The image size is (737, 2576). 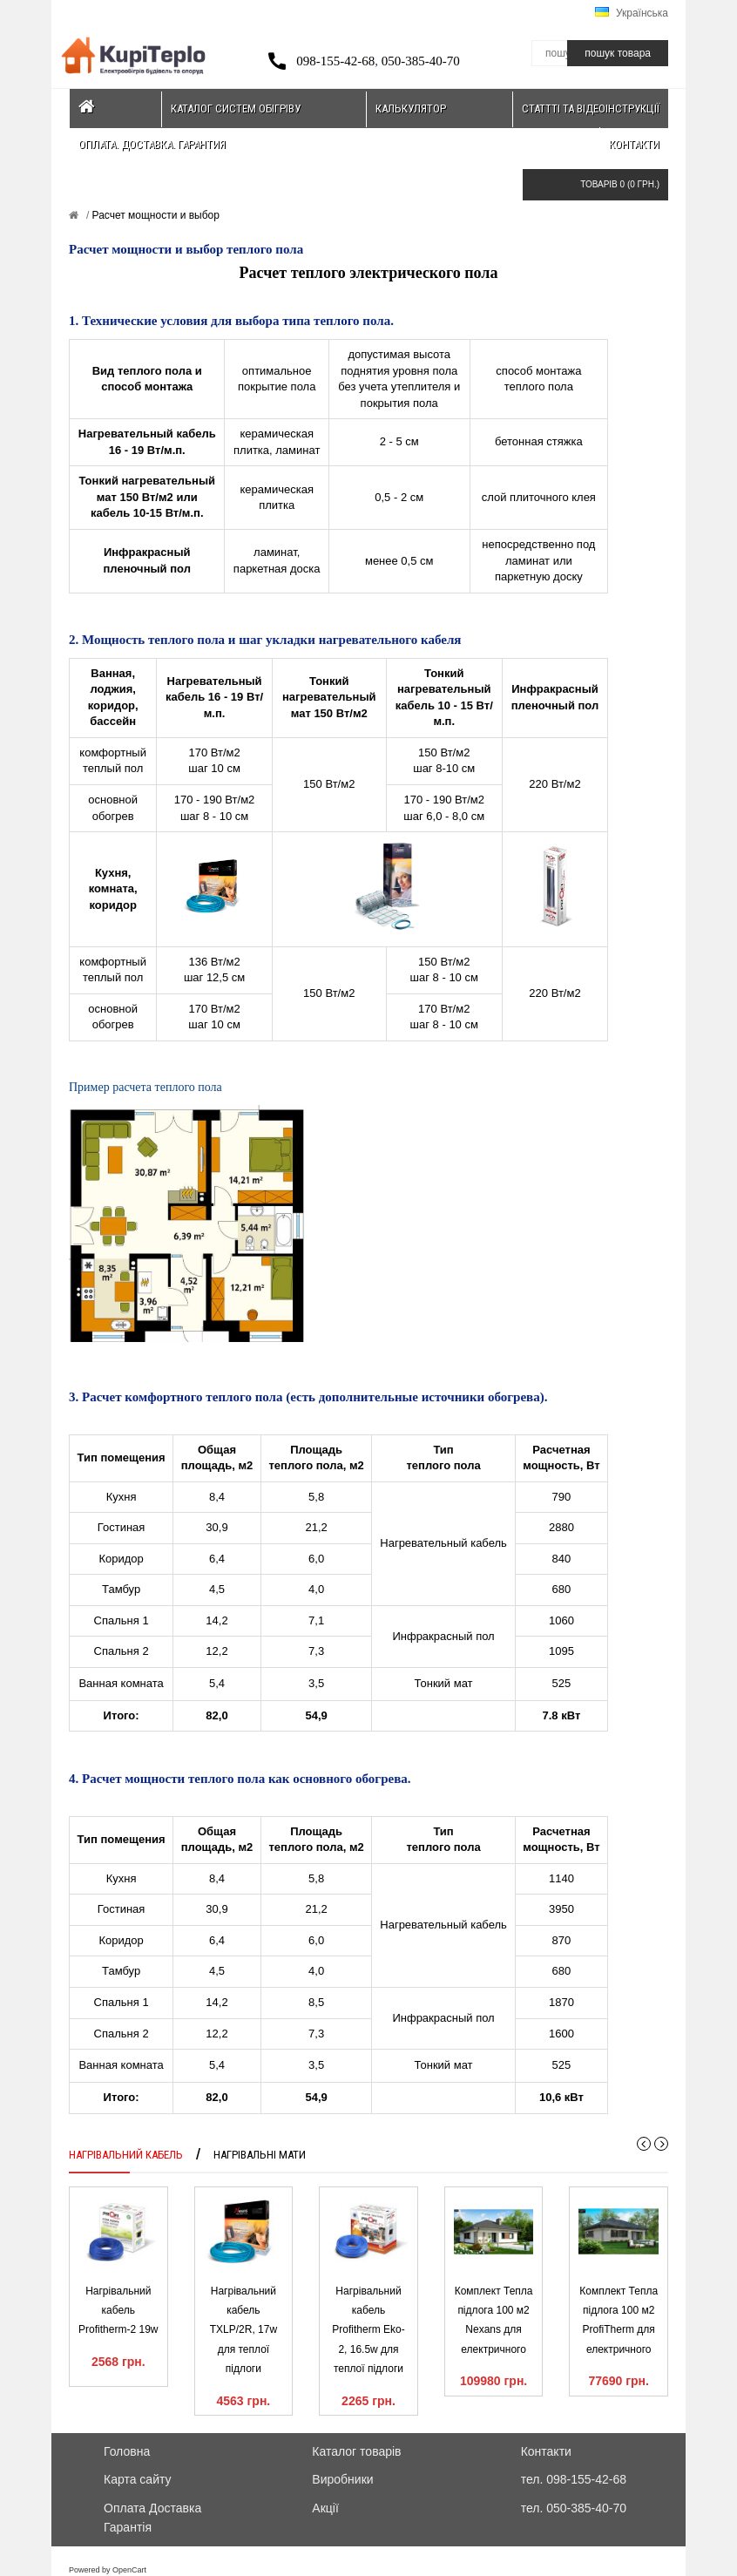 I want to click on Статтті та відеоінструкції, so click(x=590, y=108).